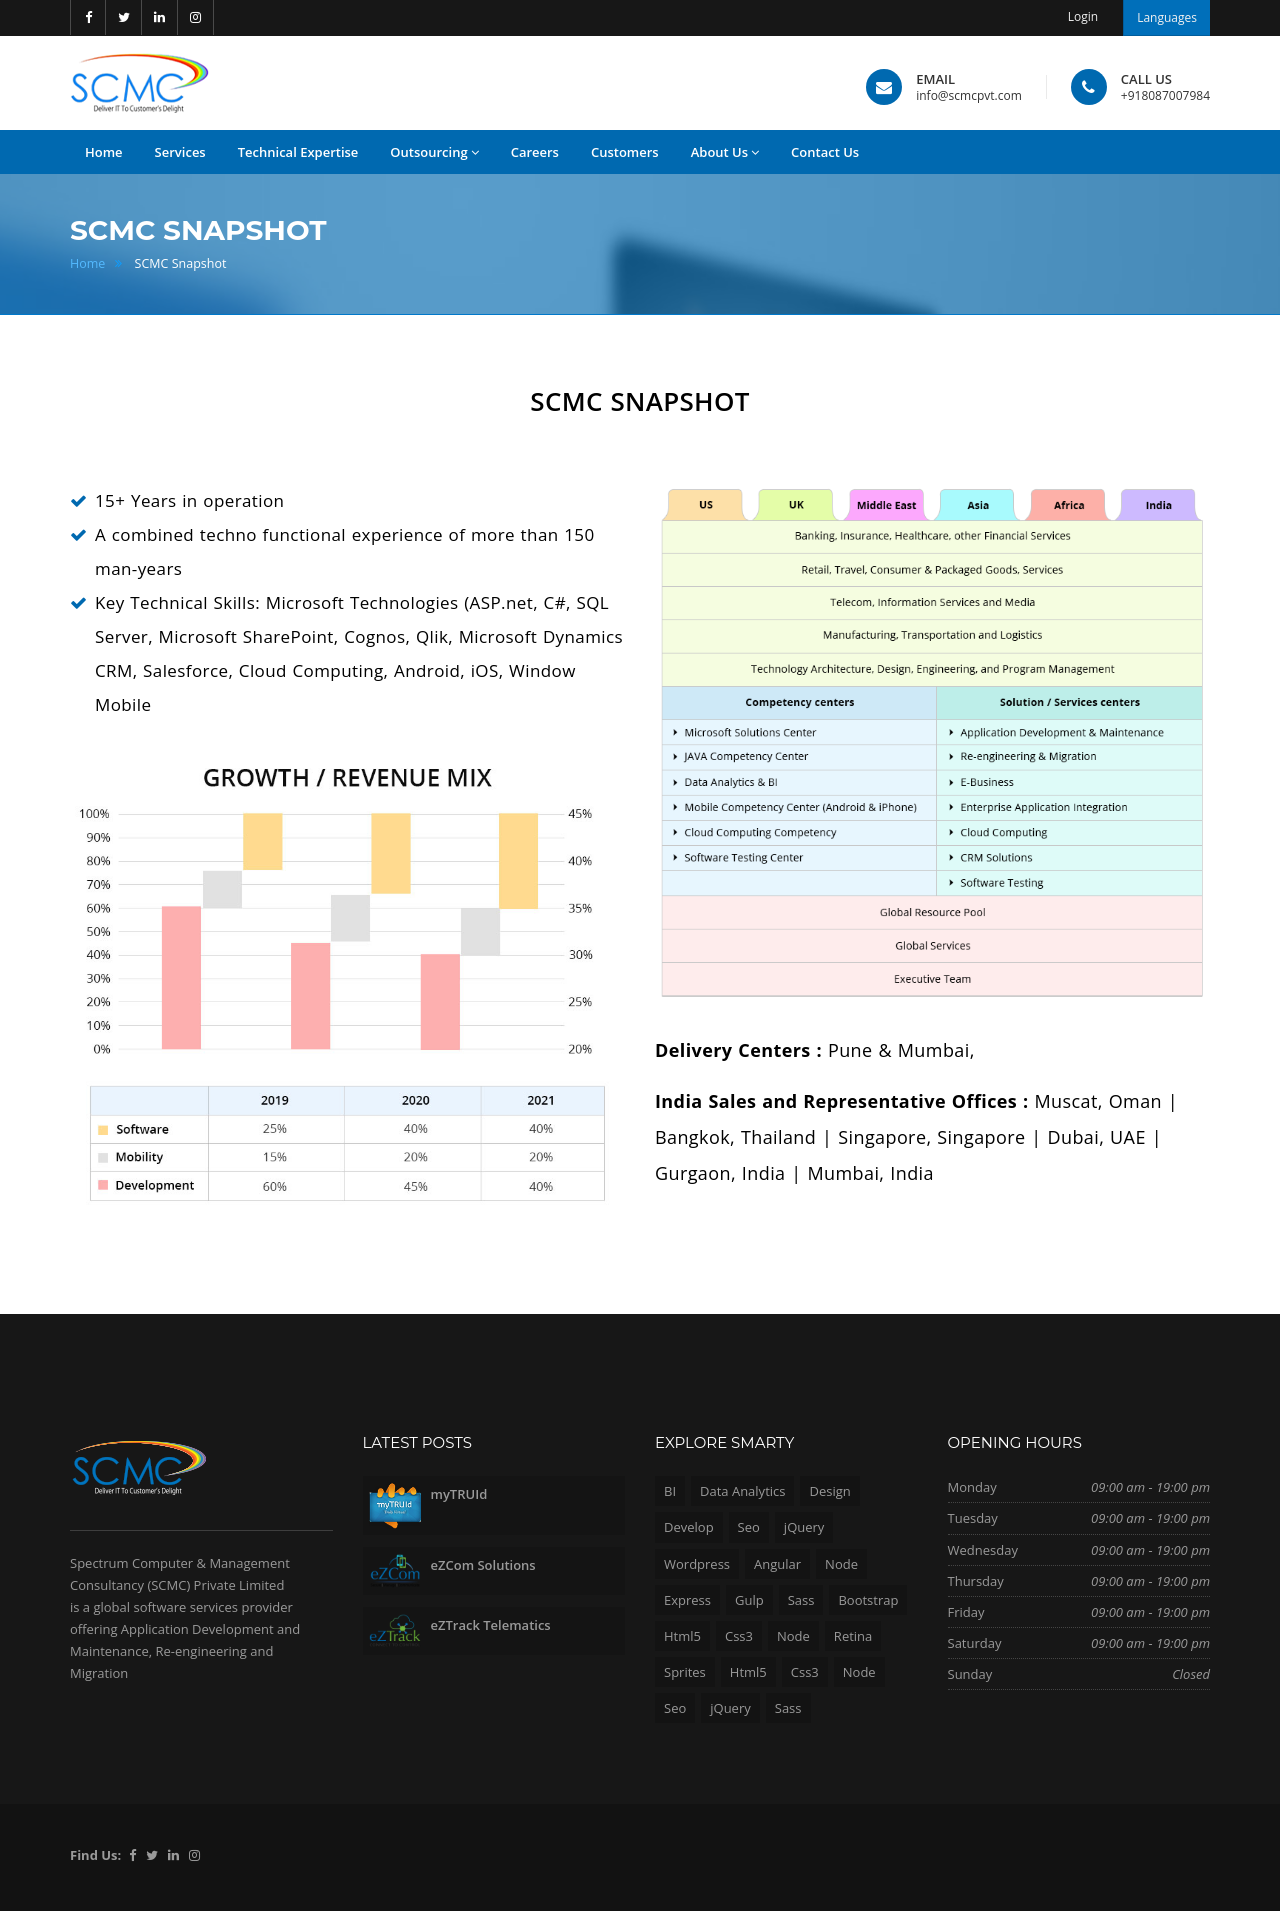 The height and width of the screenshot is (1911, 1280). What do you see at coordinates (670, 1491) in the screenshot?
I see `BI` at bounding box center [670, 1491].